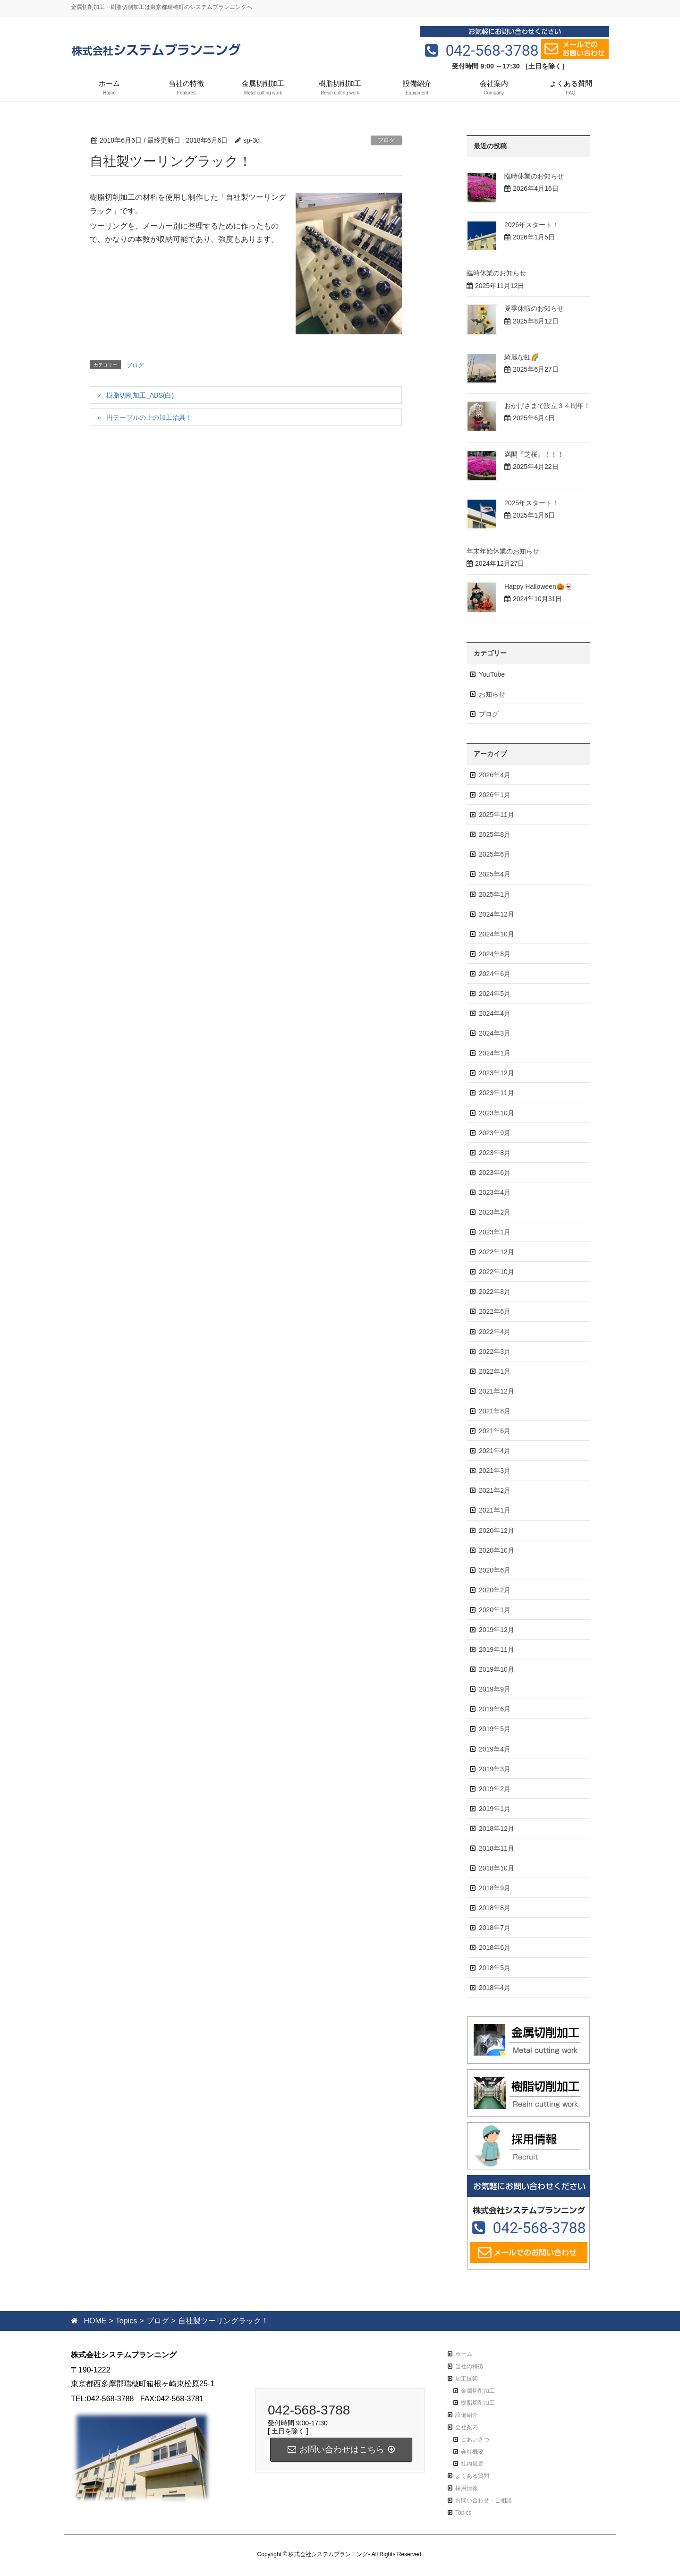 The width and height of the screenshot is (680, 2576). What do you see at coordinates (494, 1749) in the screenshot?
I see `2019年4月` at bounding box center [494, 1749].